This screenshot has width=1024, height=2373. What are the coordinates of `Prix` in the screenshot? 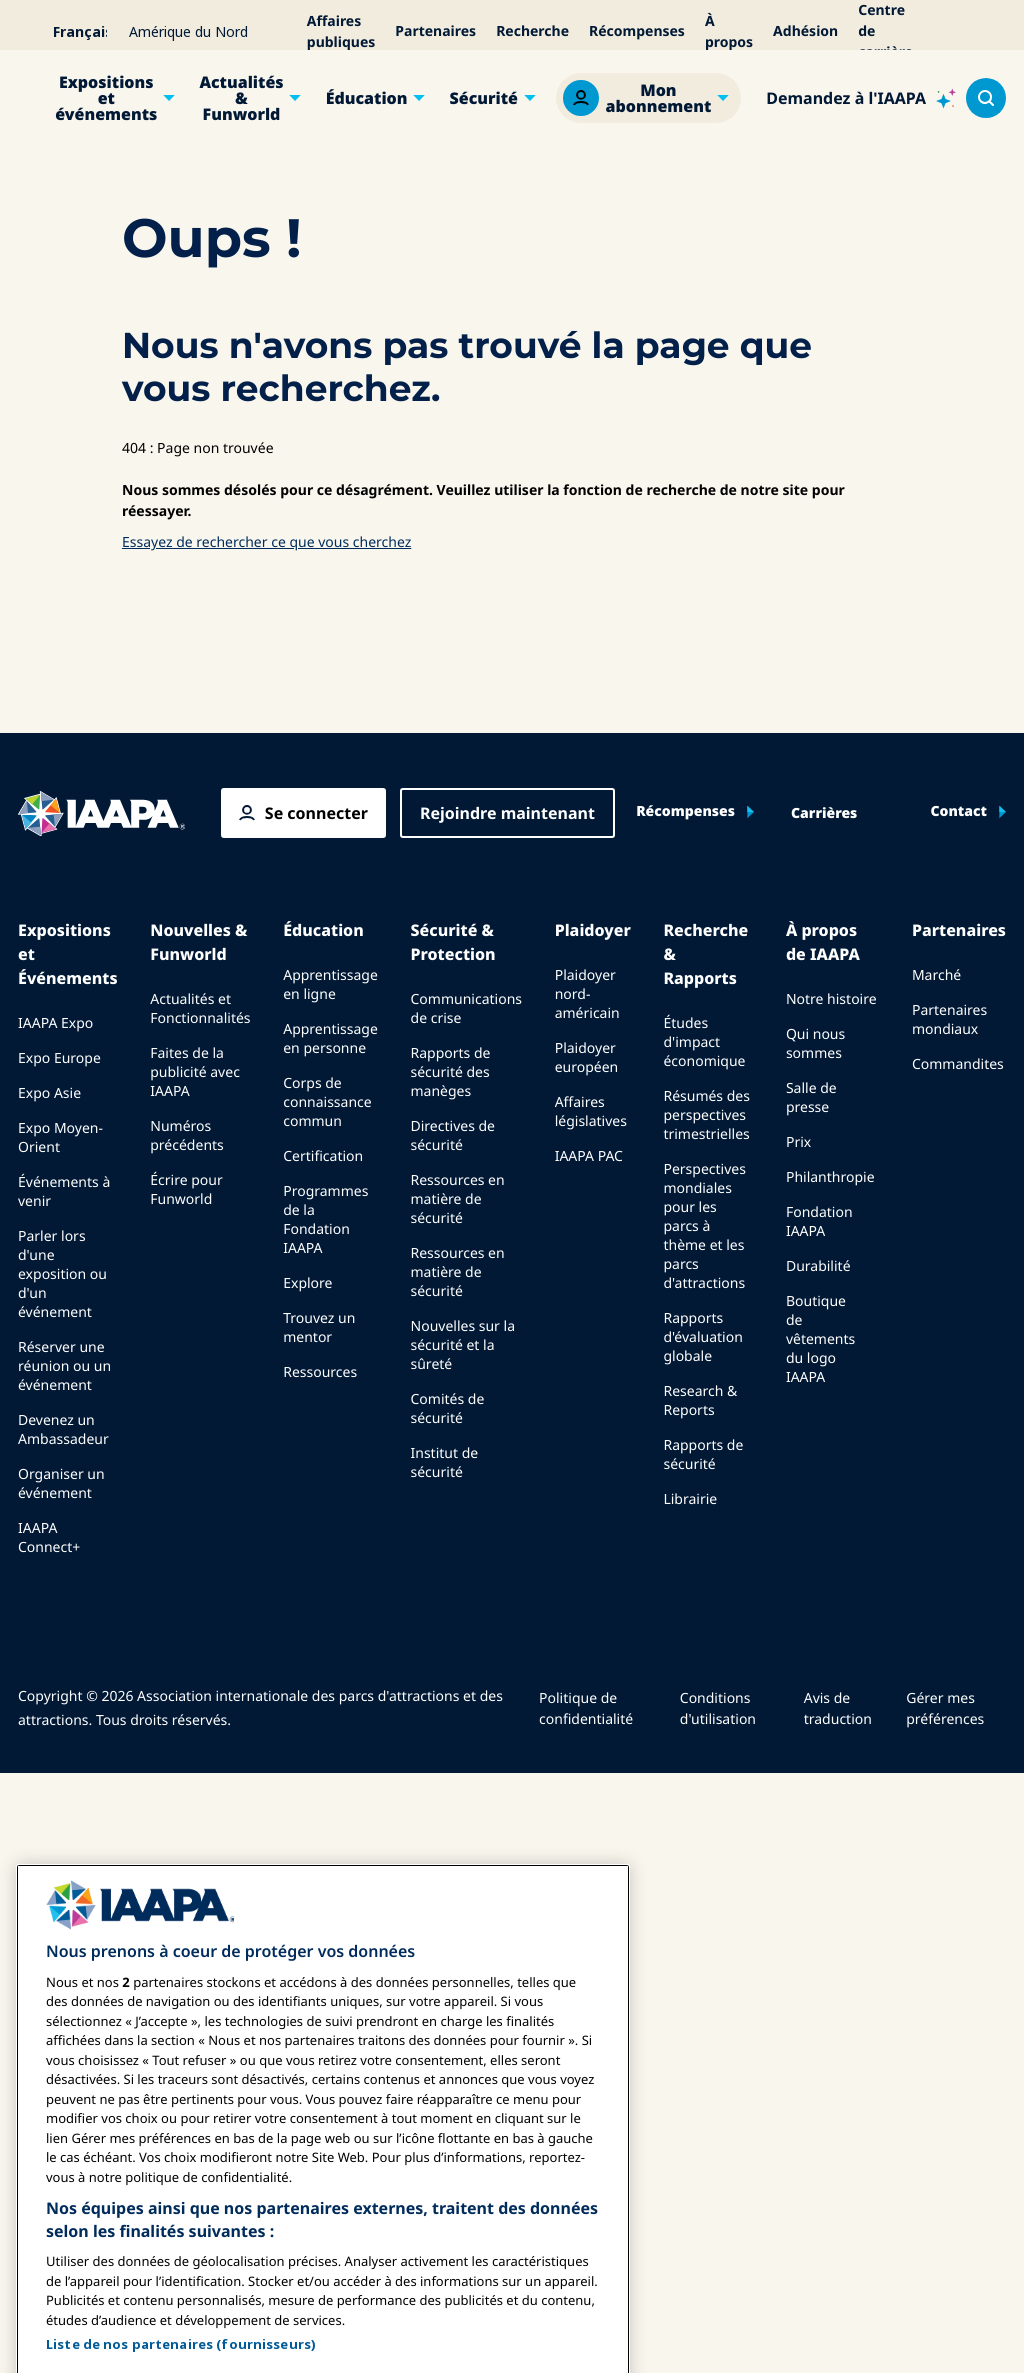 It's located at (798, 1142).